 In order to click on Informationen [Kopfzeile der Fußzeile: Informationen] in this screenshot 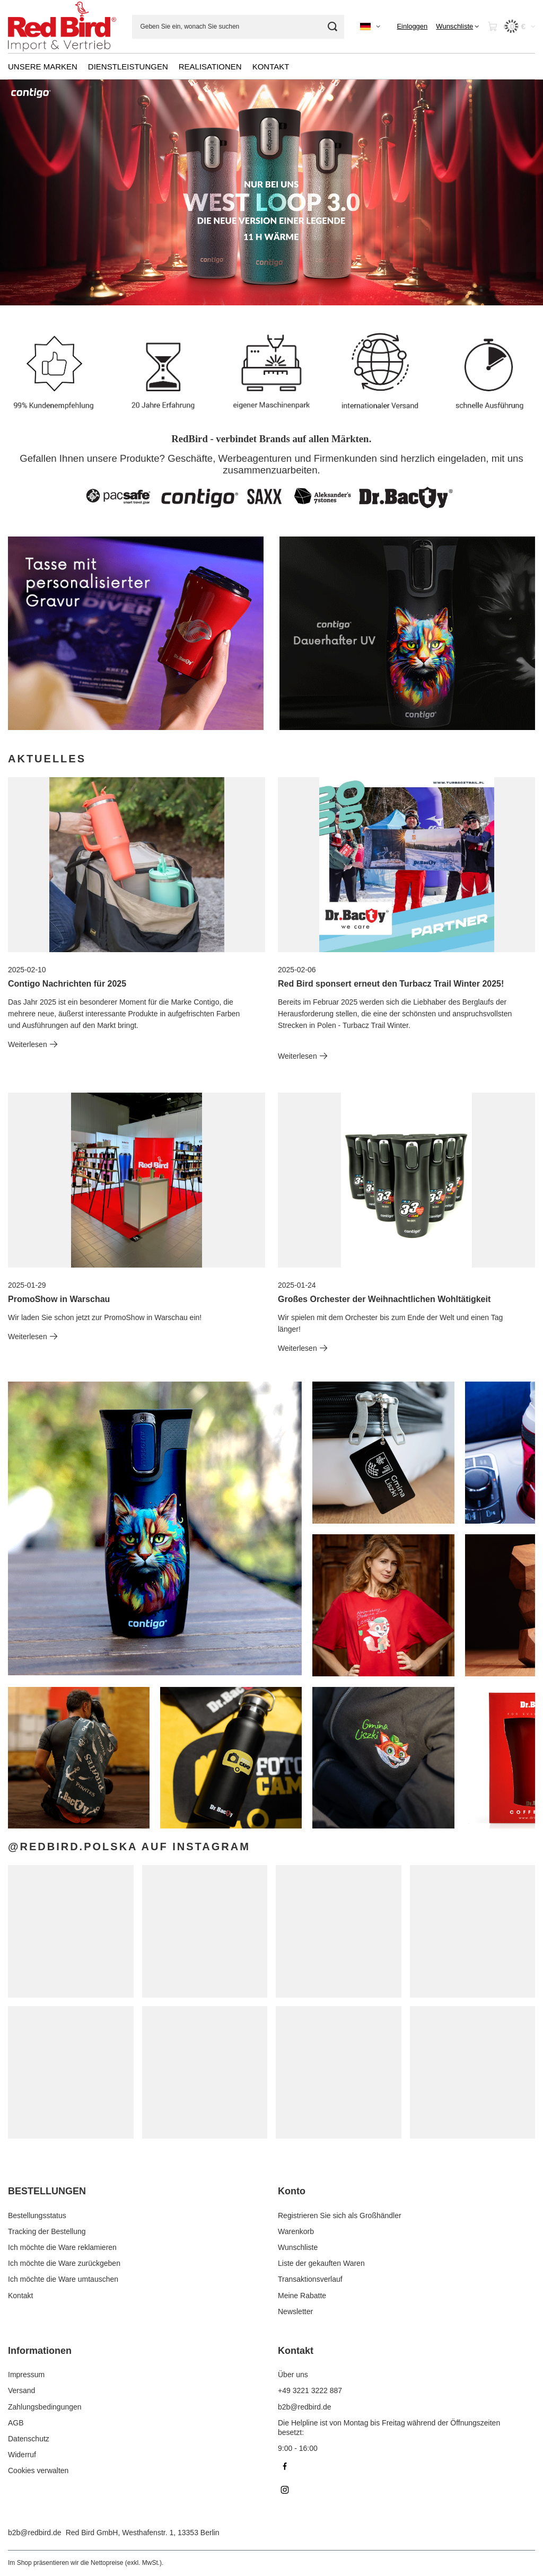, I will do `click(40, 2350)`.